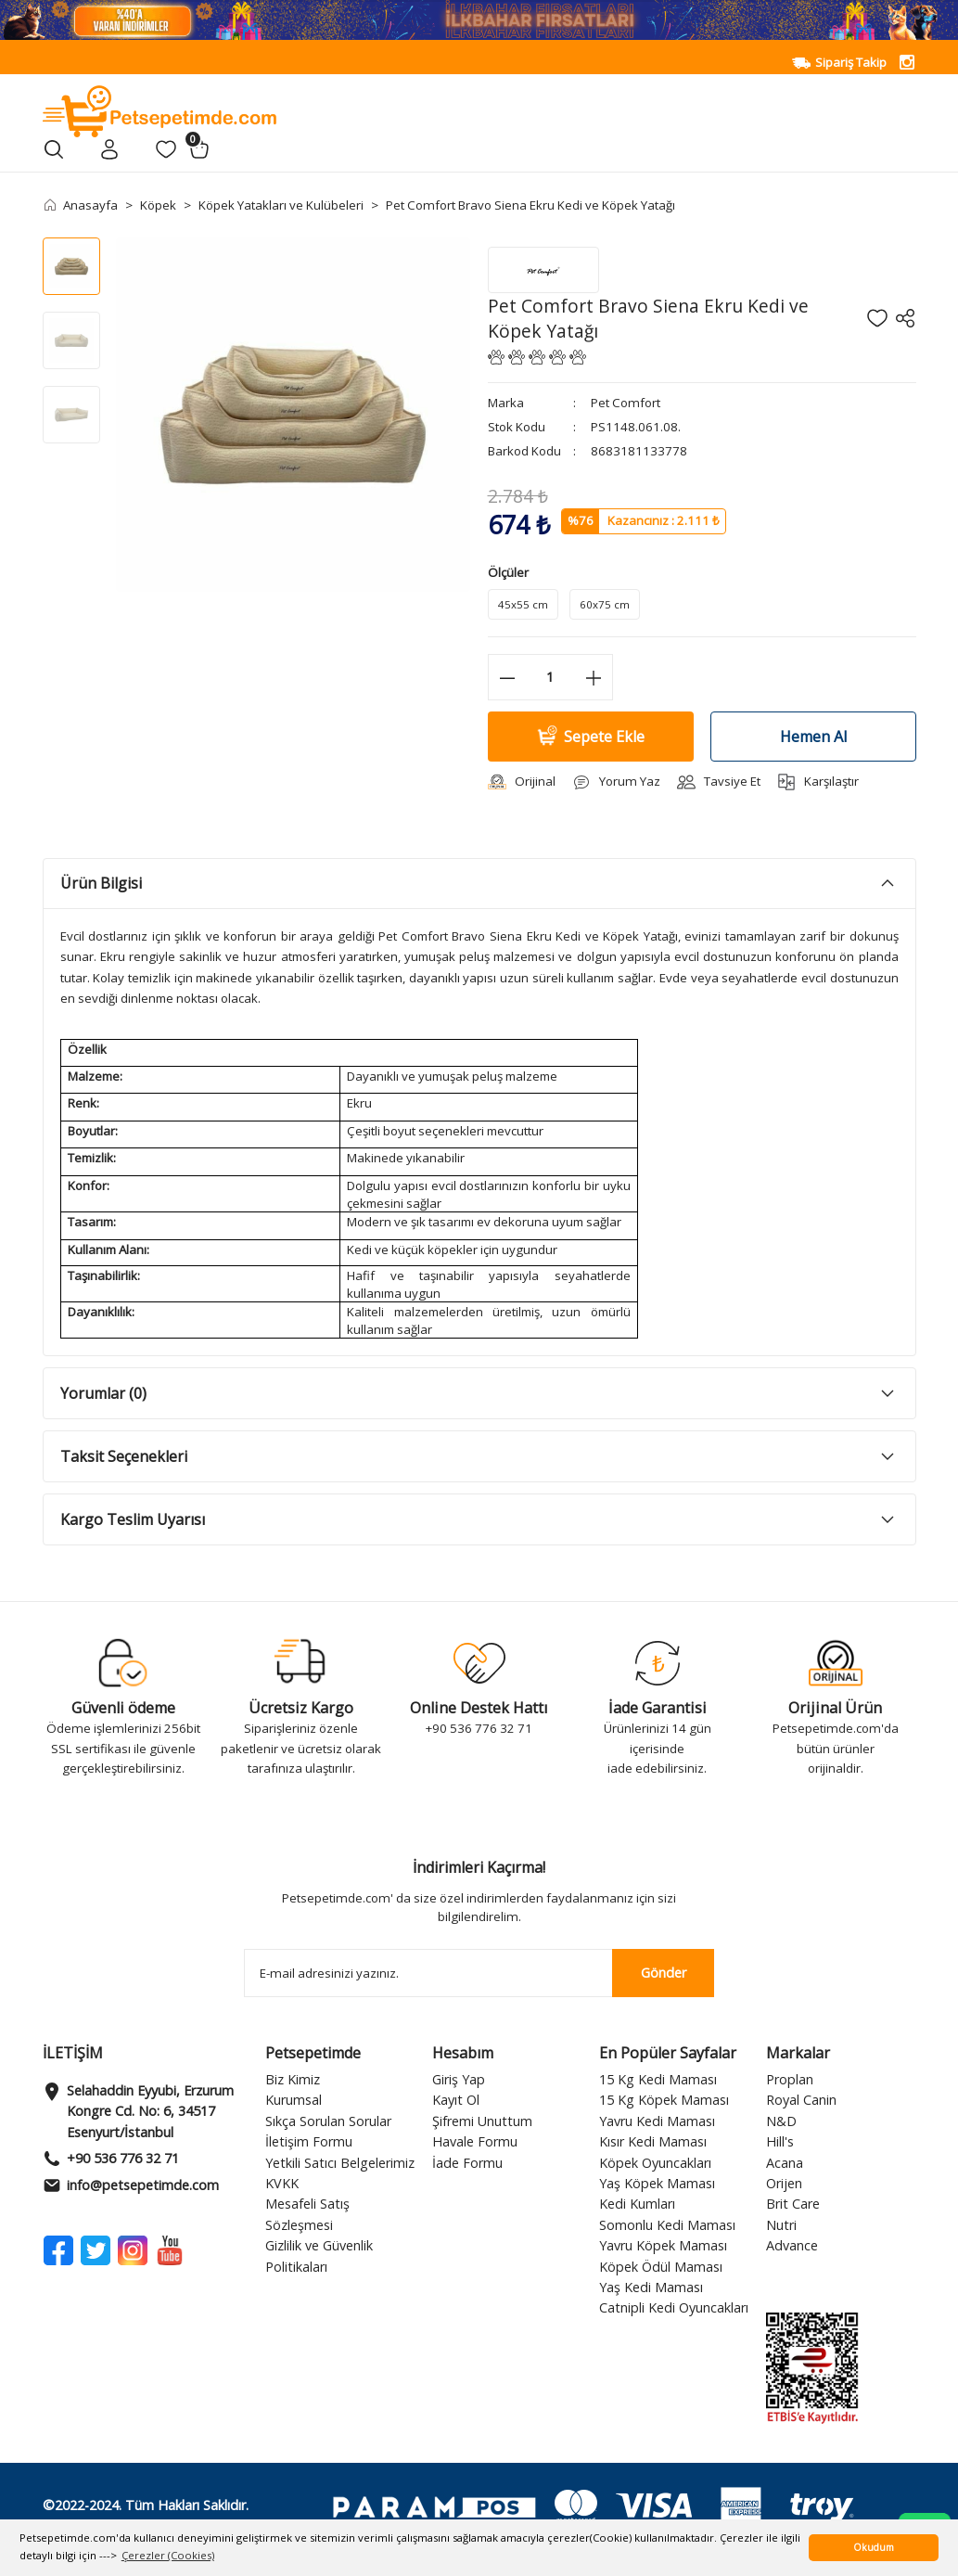 The image size is (958, 2576). I want to click on Kurumsal, so click(293, 2099).